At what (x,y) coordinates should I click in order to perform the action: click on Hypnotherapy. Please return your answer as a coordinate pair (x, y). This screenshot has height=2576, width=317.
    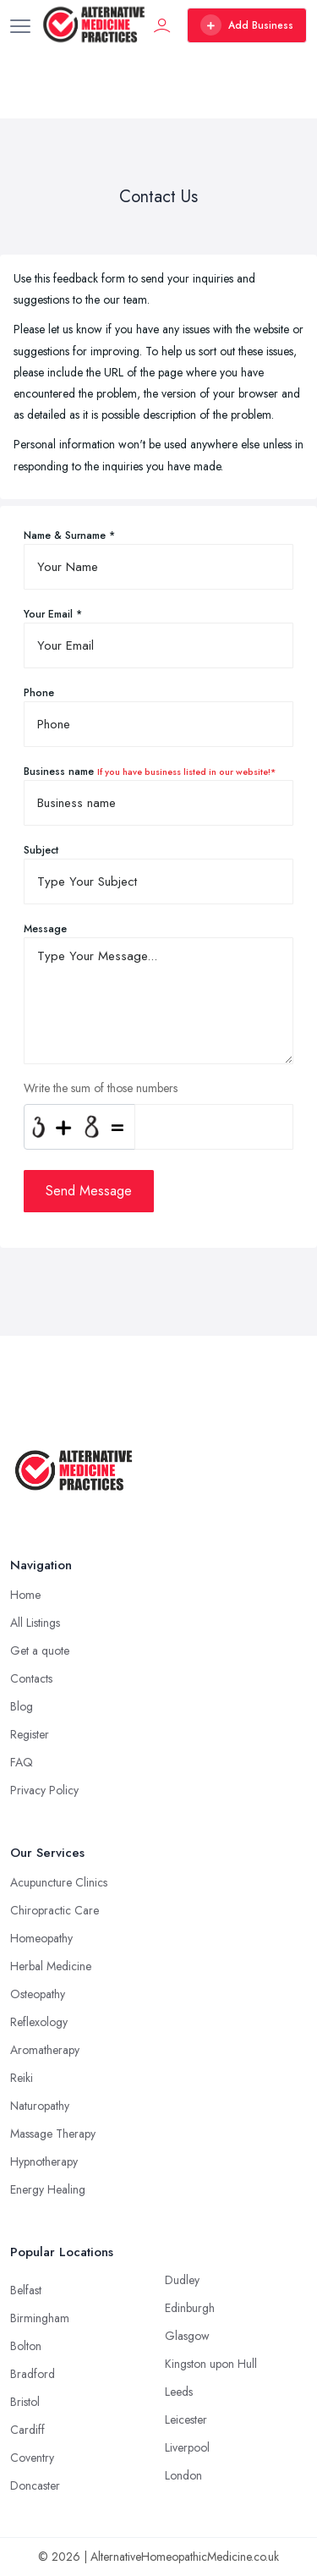
    Looking at the image, I should click on (44, 2161).